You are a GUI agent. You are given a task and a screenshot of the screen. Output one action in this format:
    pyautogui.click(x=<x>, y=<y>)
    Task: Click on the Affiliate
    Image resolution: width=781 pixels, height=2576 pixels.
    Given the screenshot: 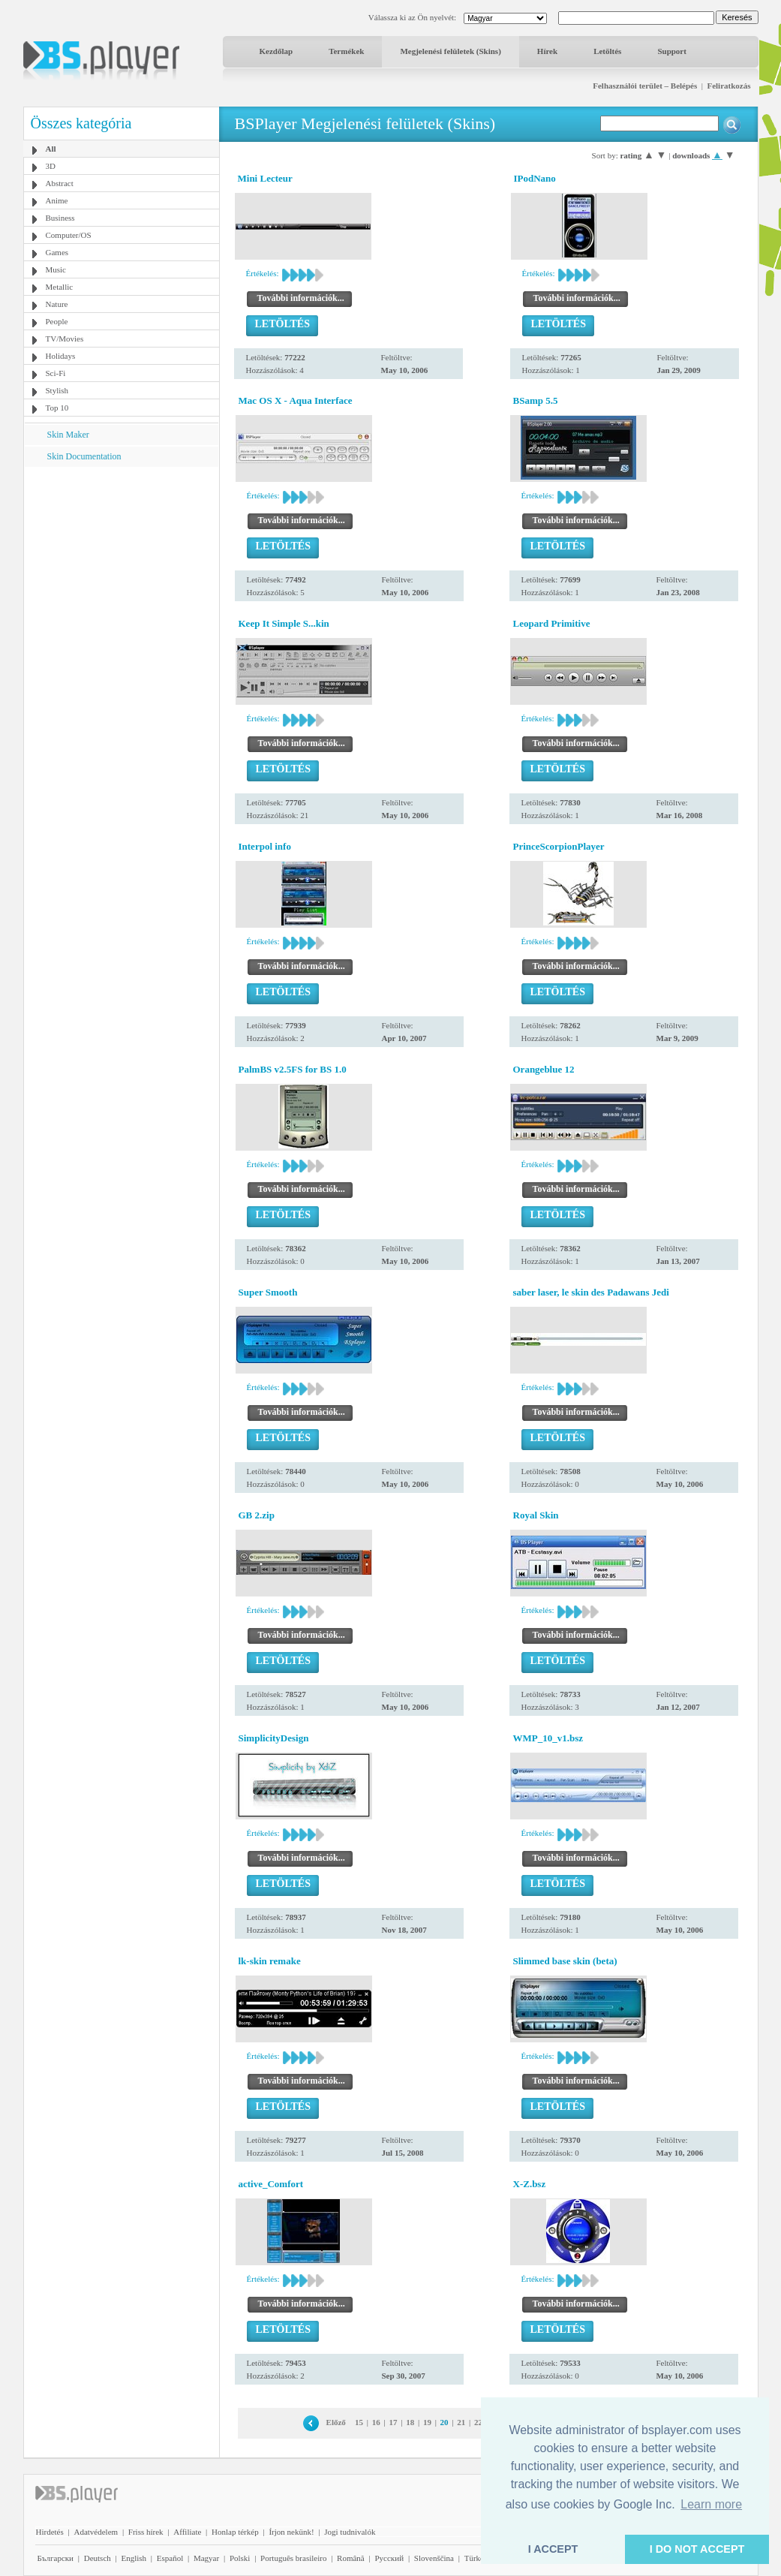 What is the action you would take?
    pyautogui.click(x=187, y=2531)
    